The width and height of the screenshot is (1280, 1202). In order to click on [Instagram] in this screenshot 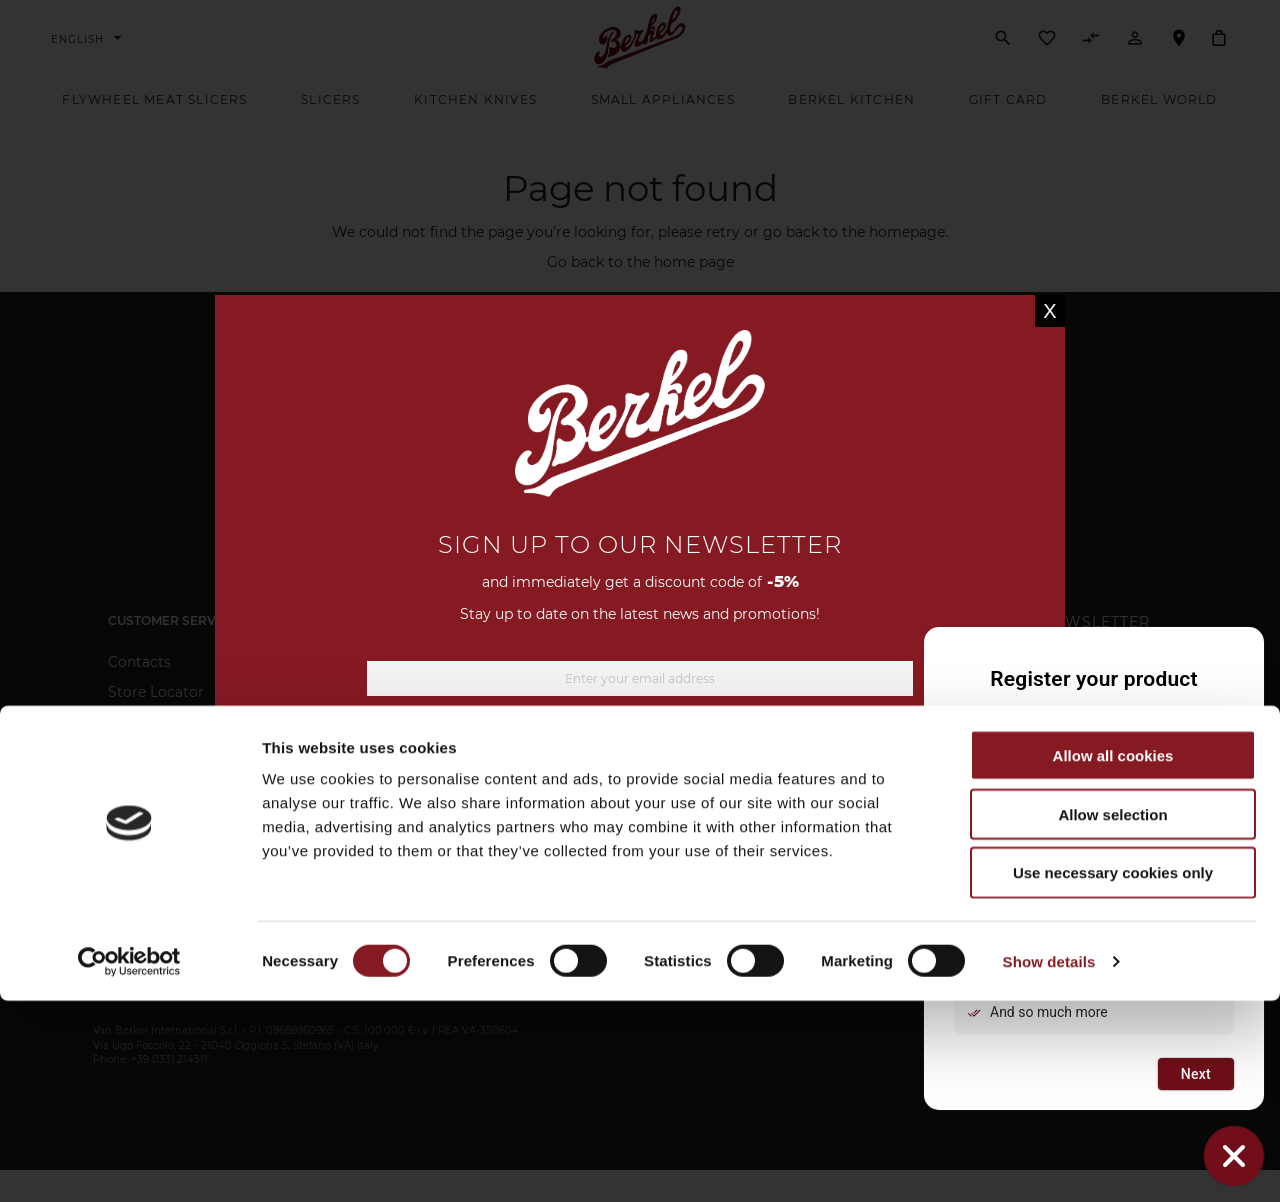, I will do `click(662, 842)`.